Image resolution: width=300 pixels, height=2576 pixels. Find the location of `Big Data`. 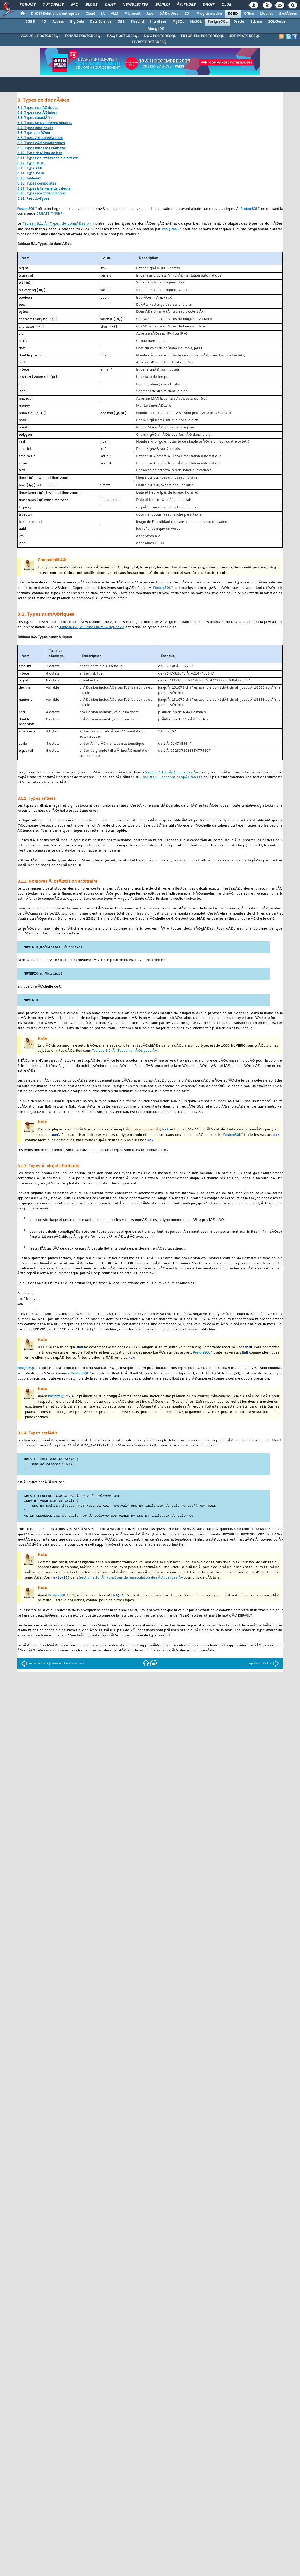

Big Data is located at coordinates (77, 22).